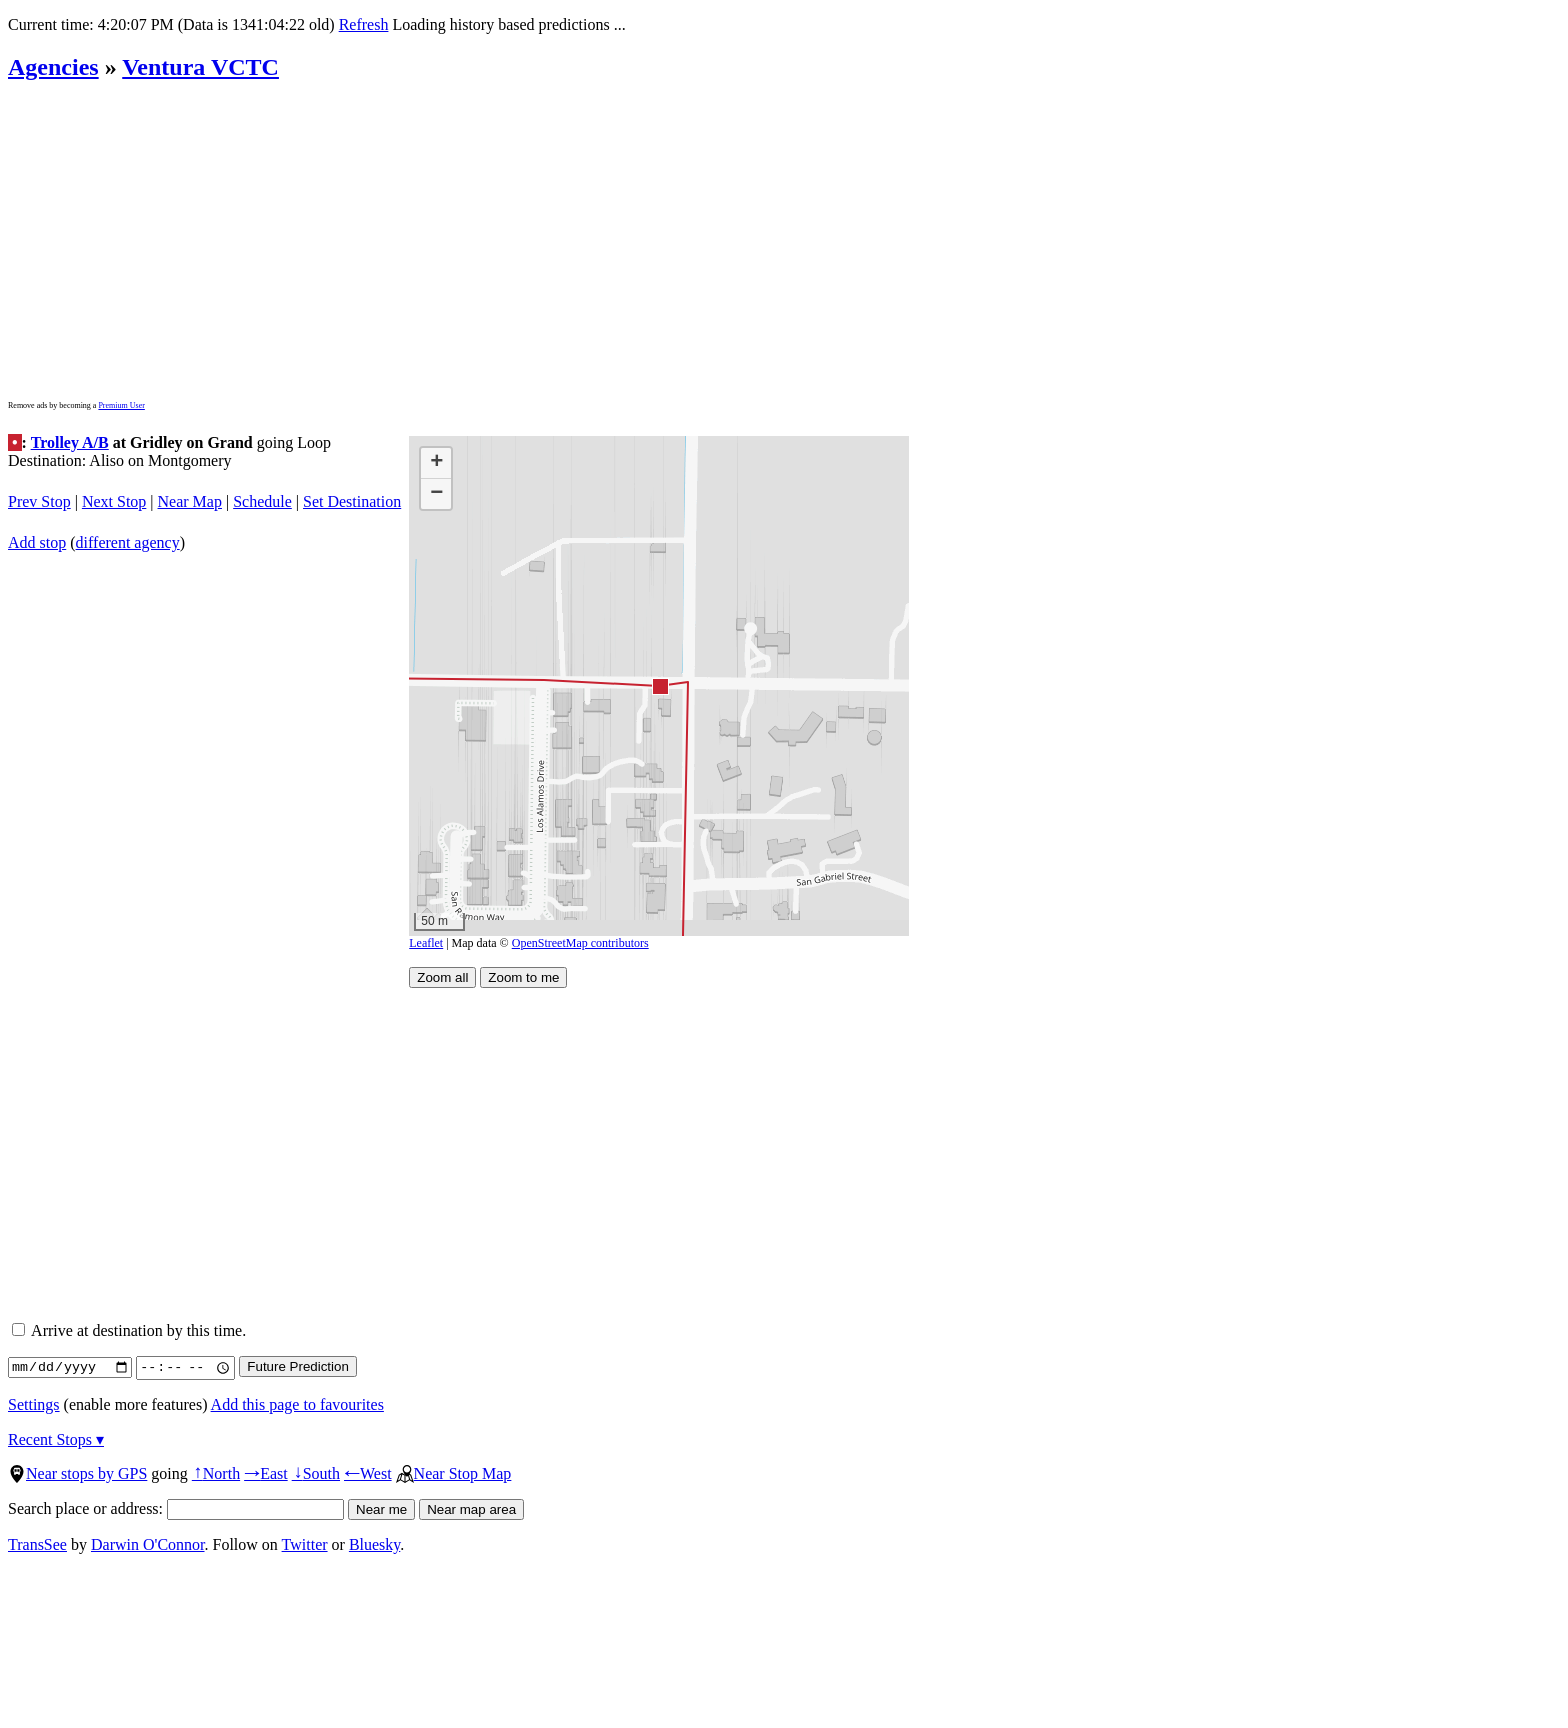 The width and height of the screenshot is (1568, 1728). I want to click on Near Stop Map, so click(454, 1473).